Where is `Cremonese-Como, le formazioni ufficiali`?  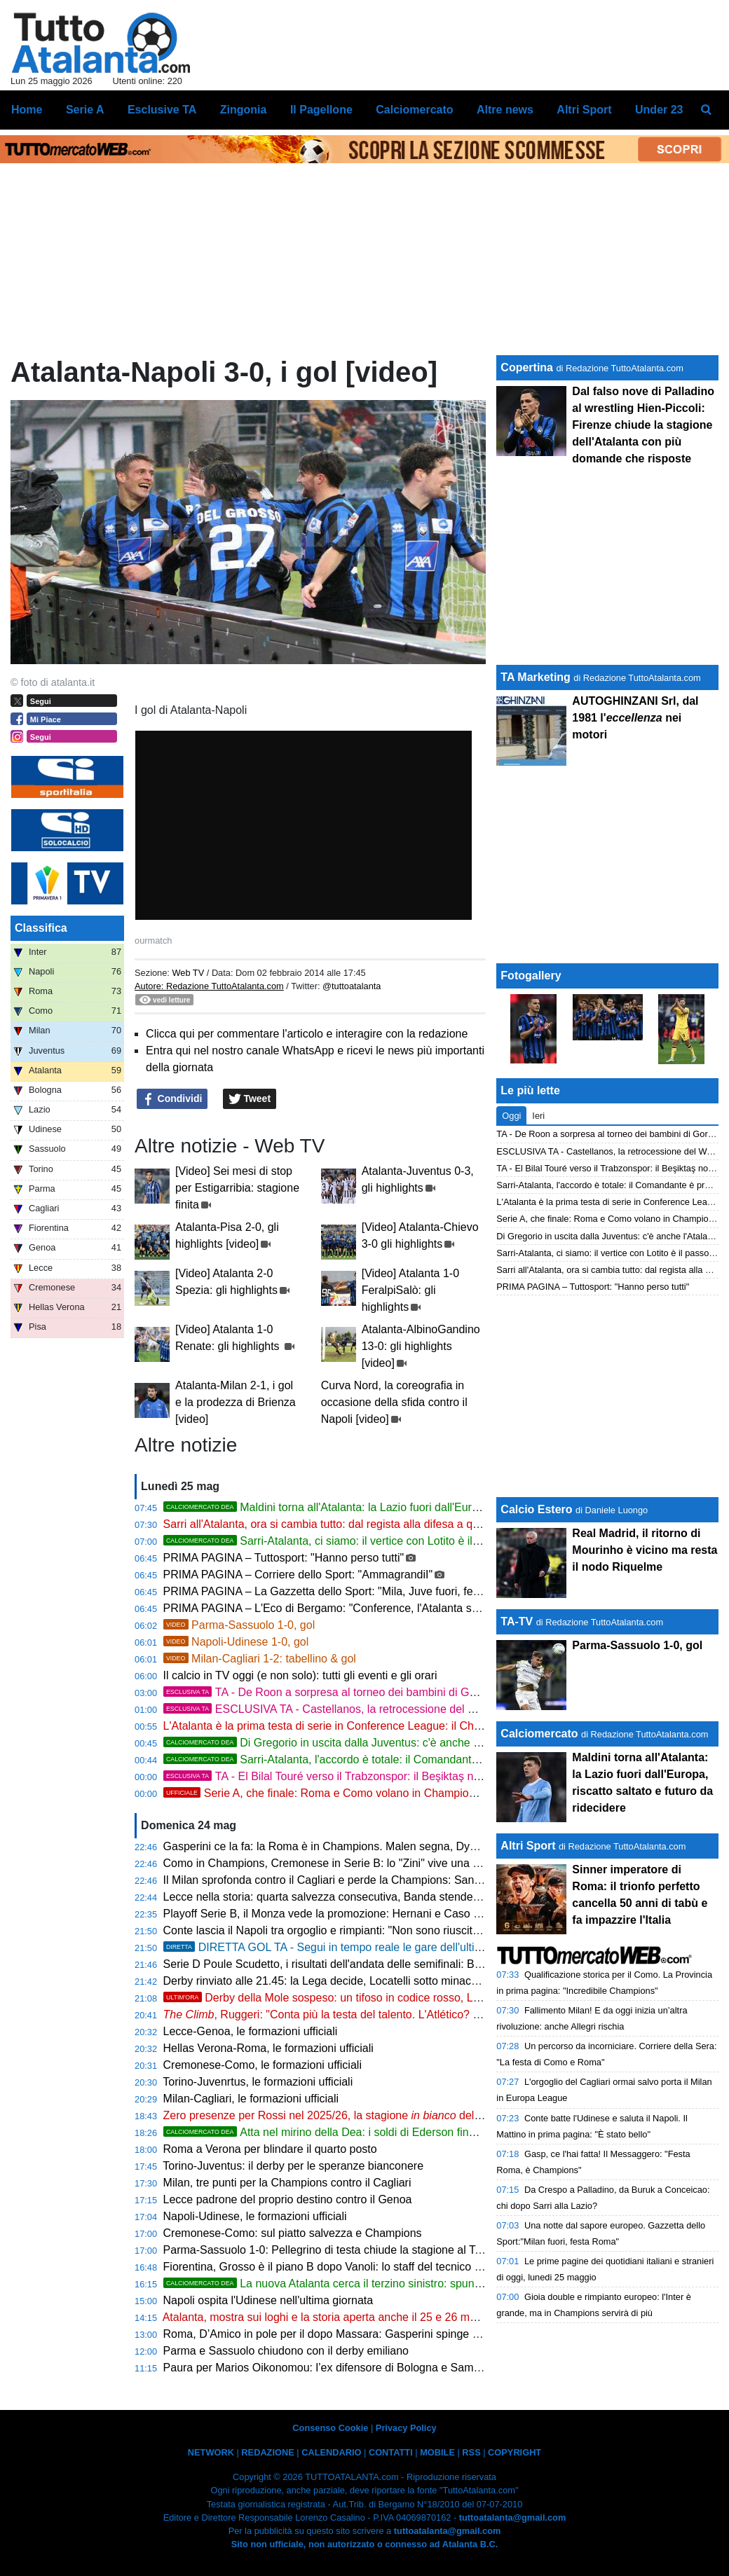
Cremonese-Como, le formazioni ufficiali is located at coordinates (262, 2065).